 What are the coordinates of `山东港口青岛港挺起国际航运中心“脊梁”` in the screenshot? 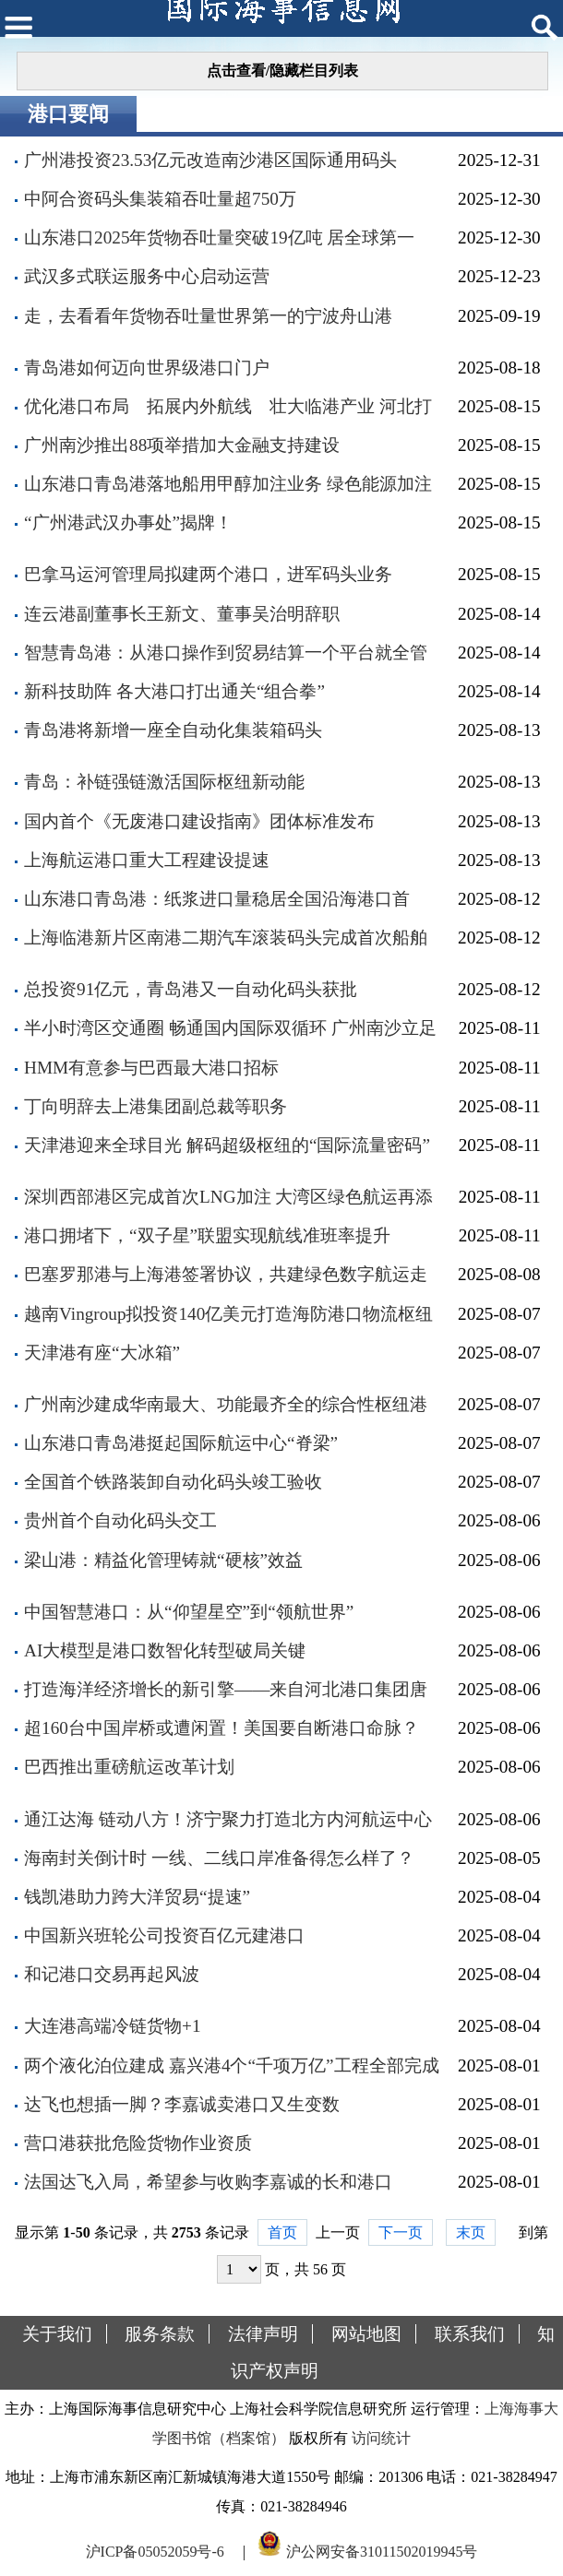 It's located at (181, 1443).